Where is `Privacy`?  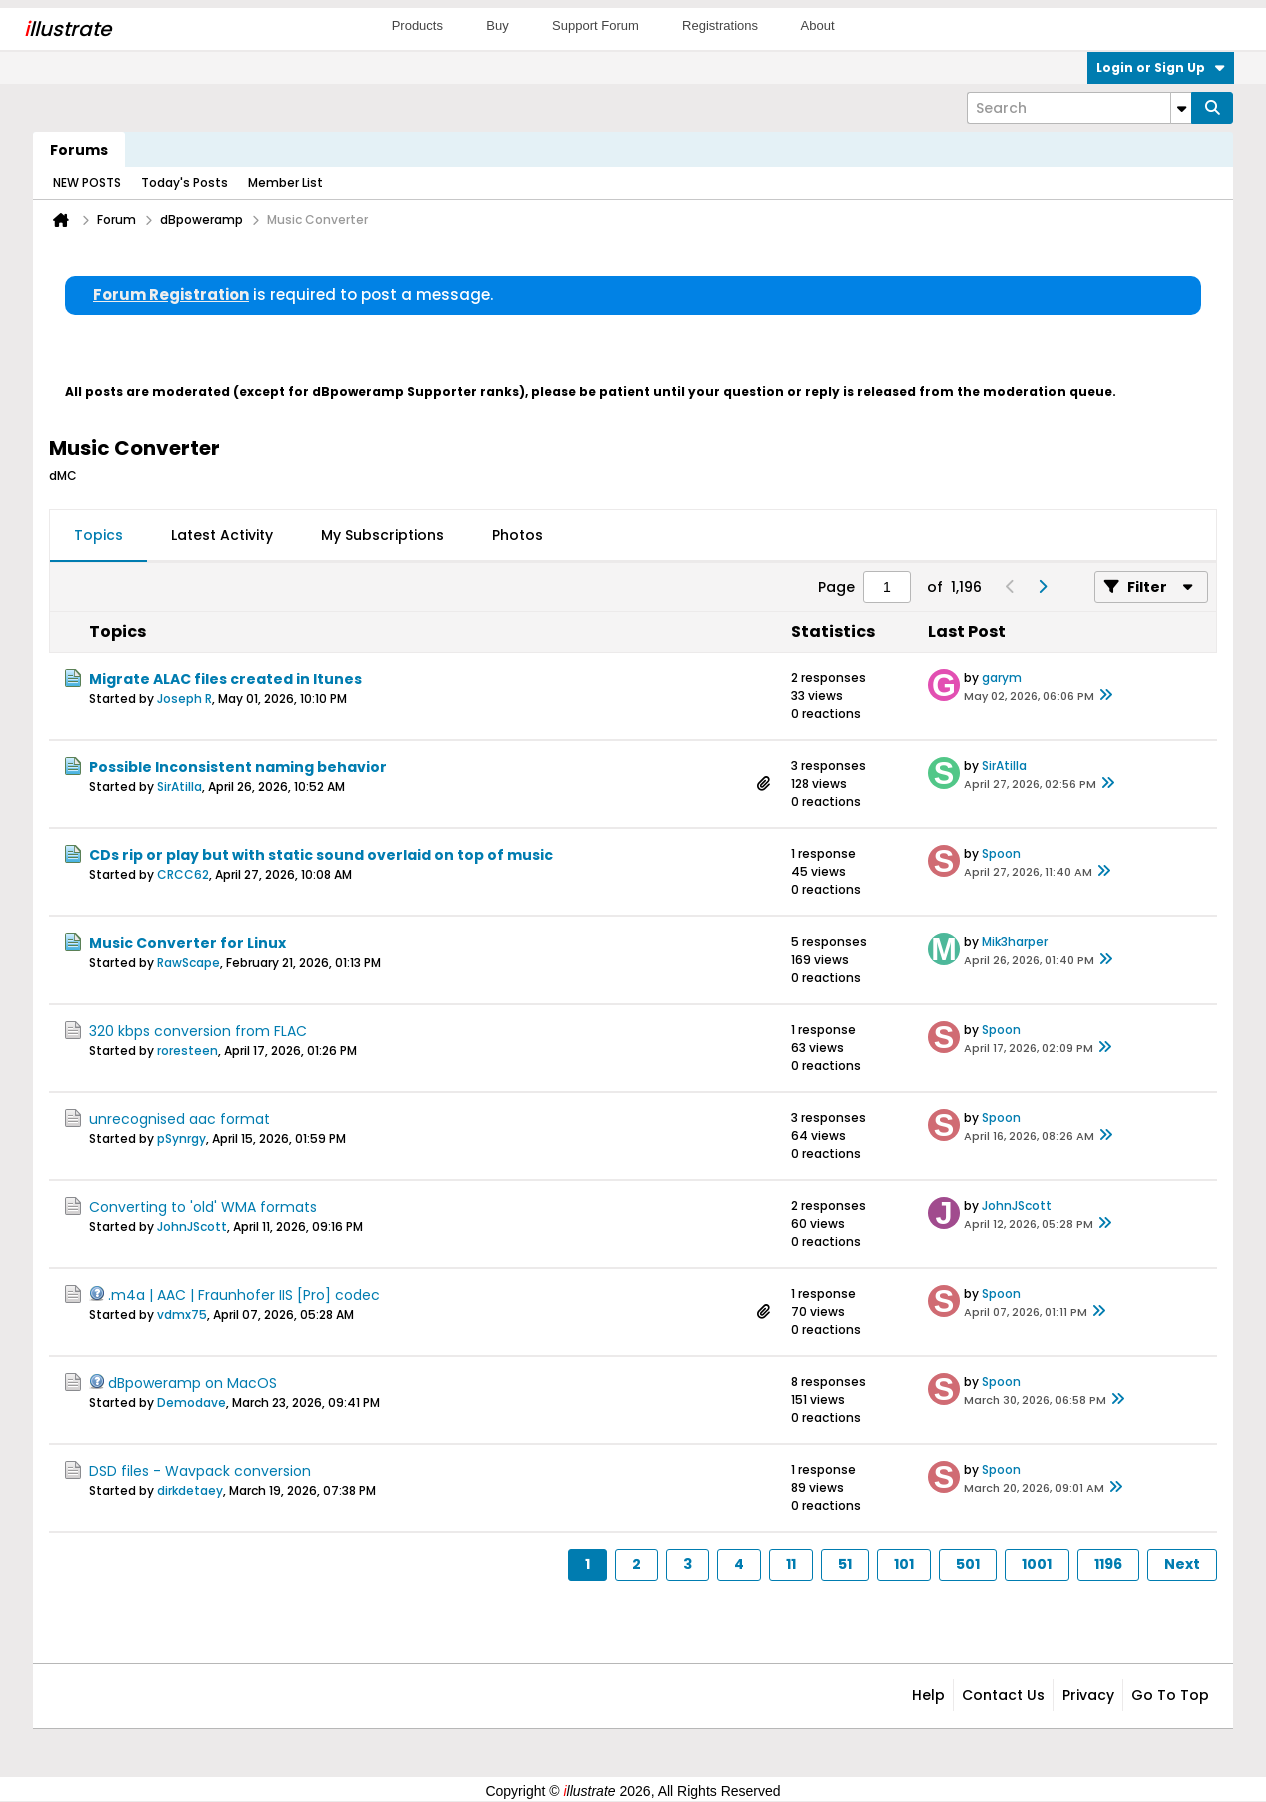 Privacy is located at coordinates (1088, 1695).